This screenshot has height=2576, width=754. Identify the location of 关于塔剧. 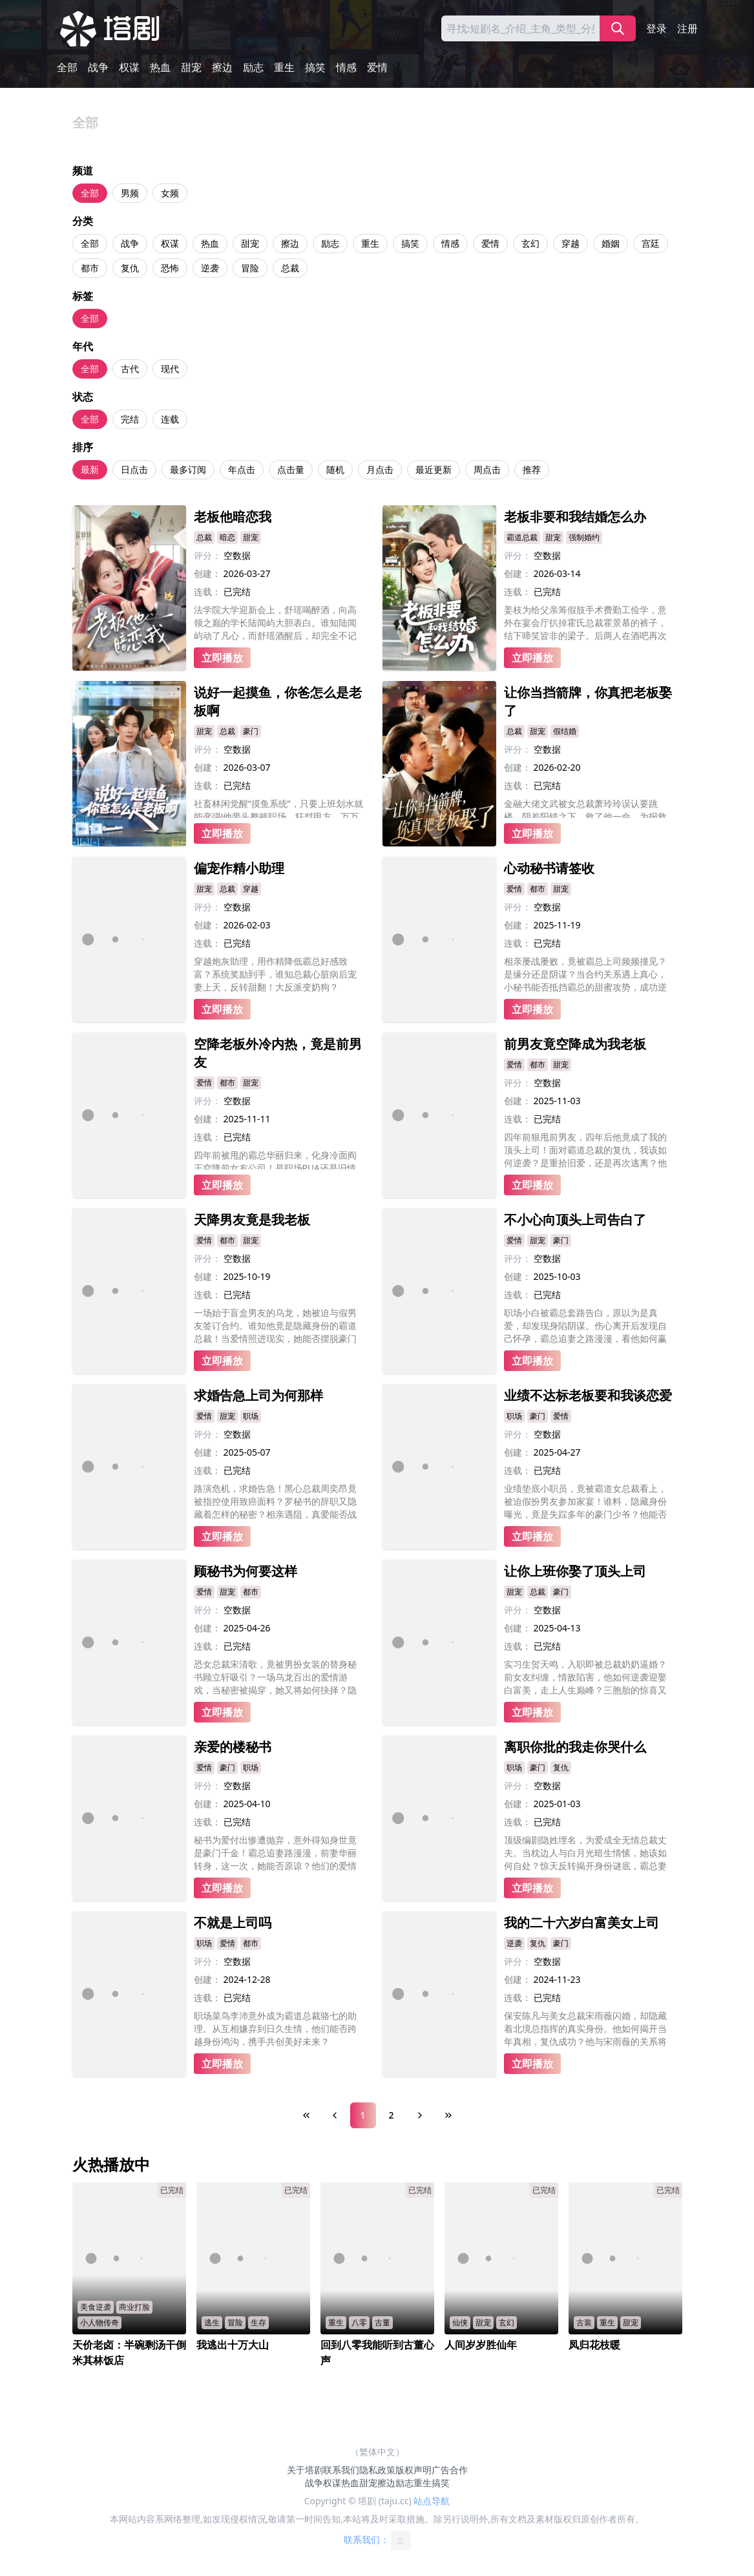
(305, 2470).